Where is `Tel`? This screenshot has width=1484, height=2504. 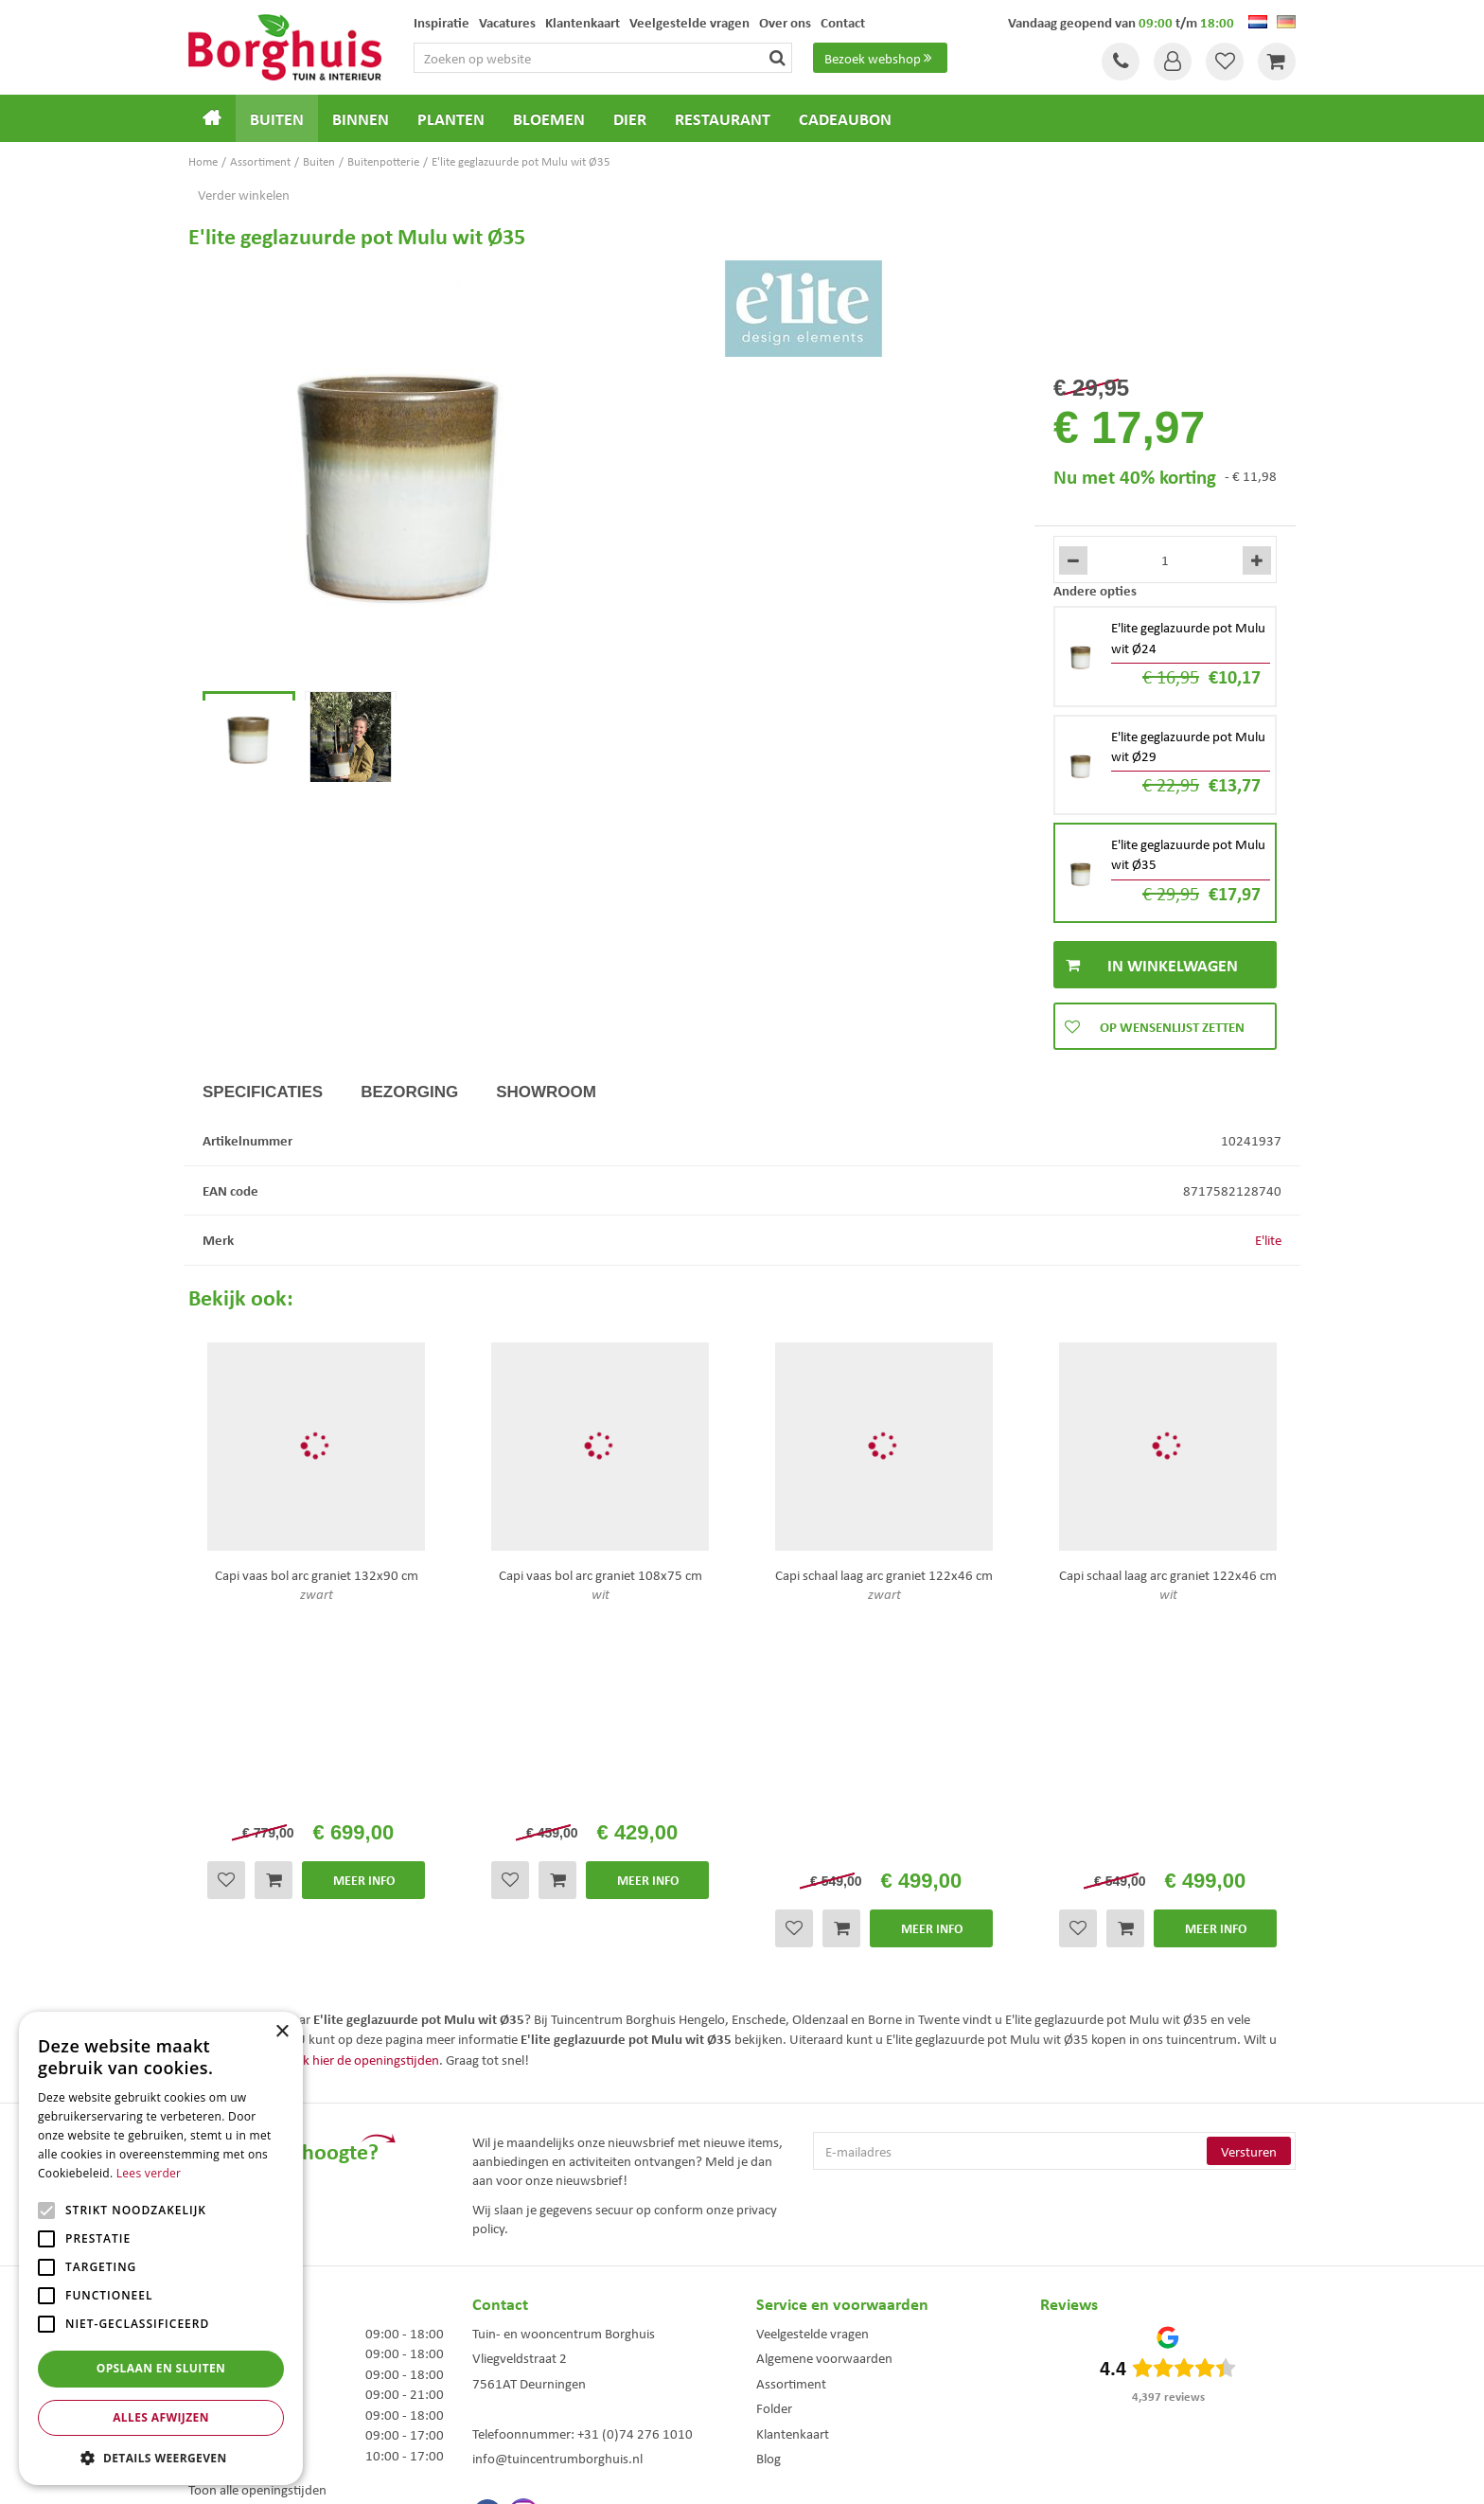
Tel is located at coordinates (1121, 61).